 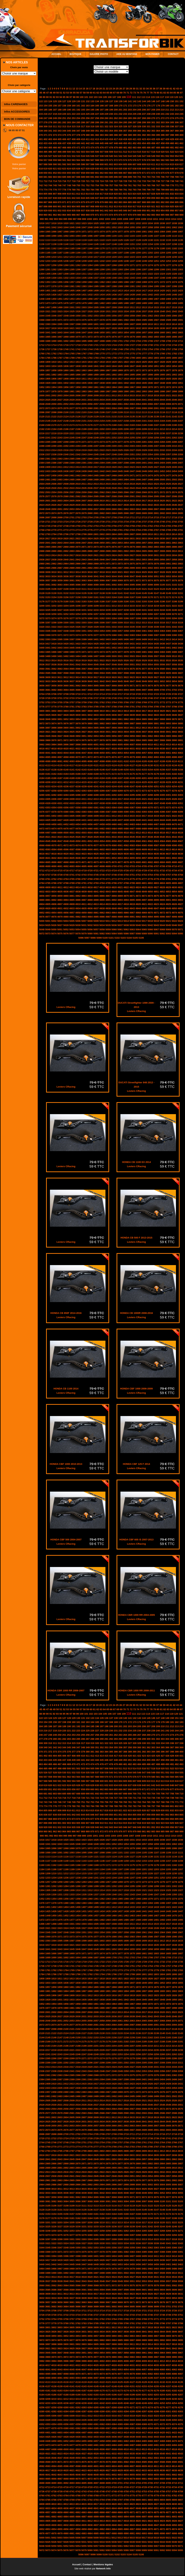 What do you see at coordinates (42, 849) in the screenshot?
I see `4592` at bounding box center [42, 849].